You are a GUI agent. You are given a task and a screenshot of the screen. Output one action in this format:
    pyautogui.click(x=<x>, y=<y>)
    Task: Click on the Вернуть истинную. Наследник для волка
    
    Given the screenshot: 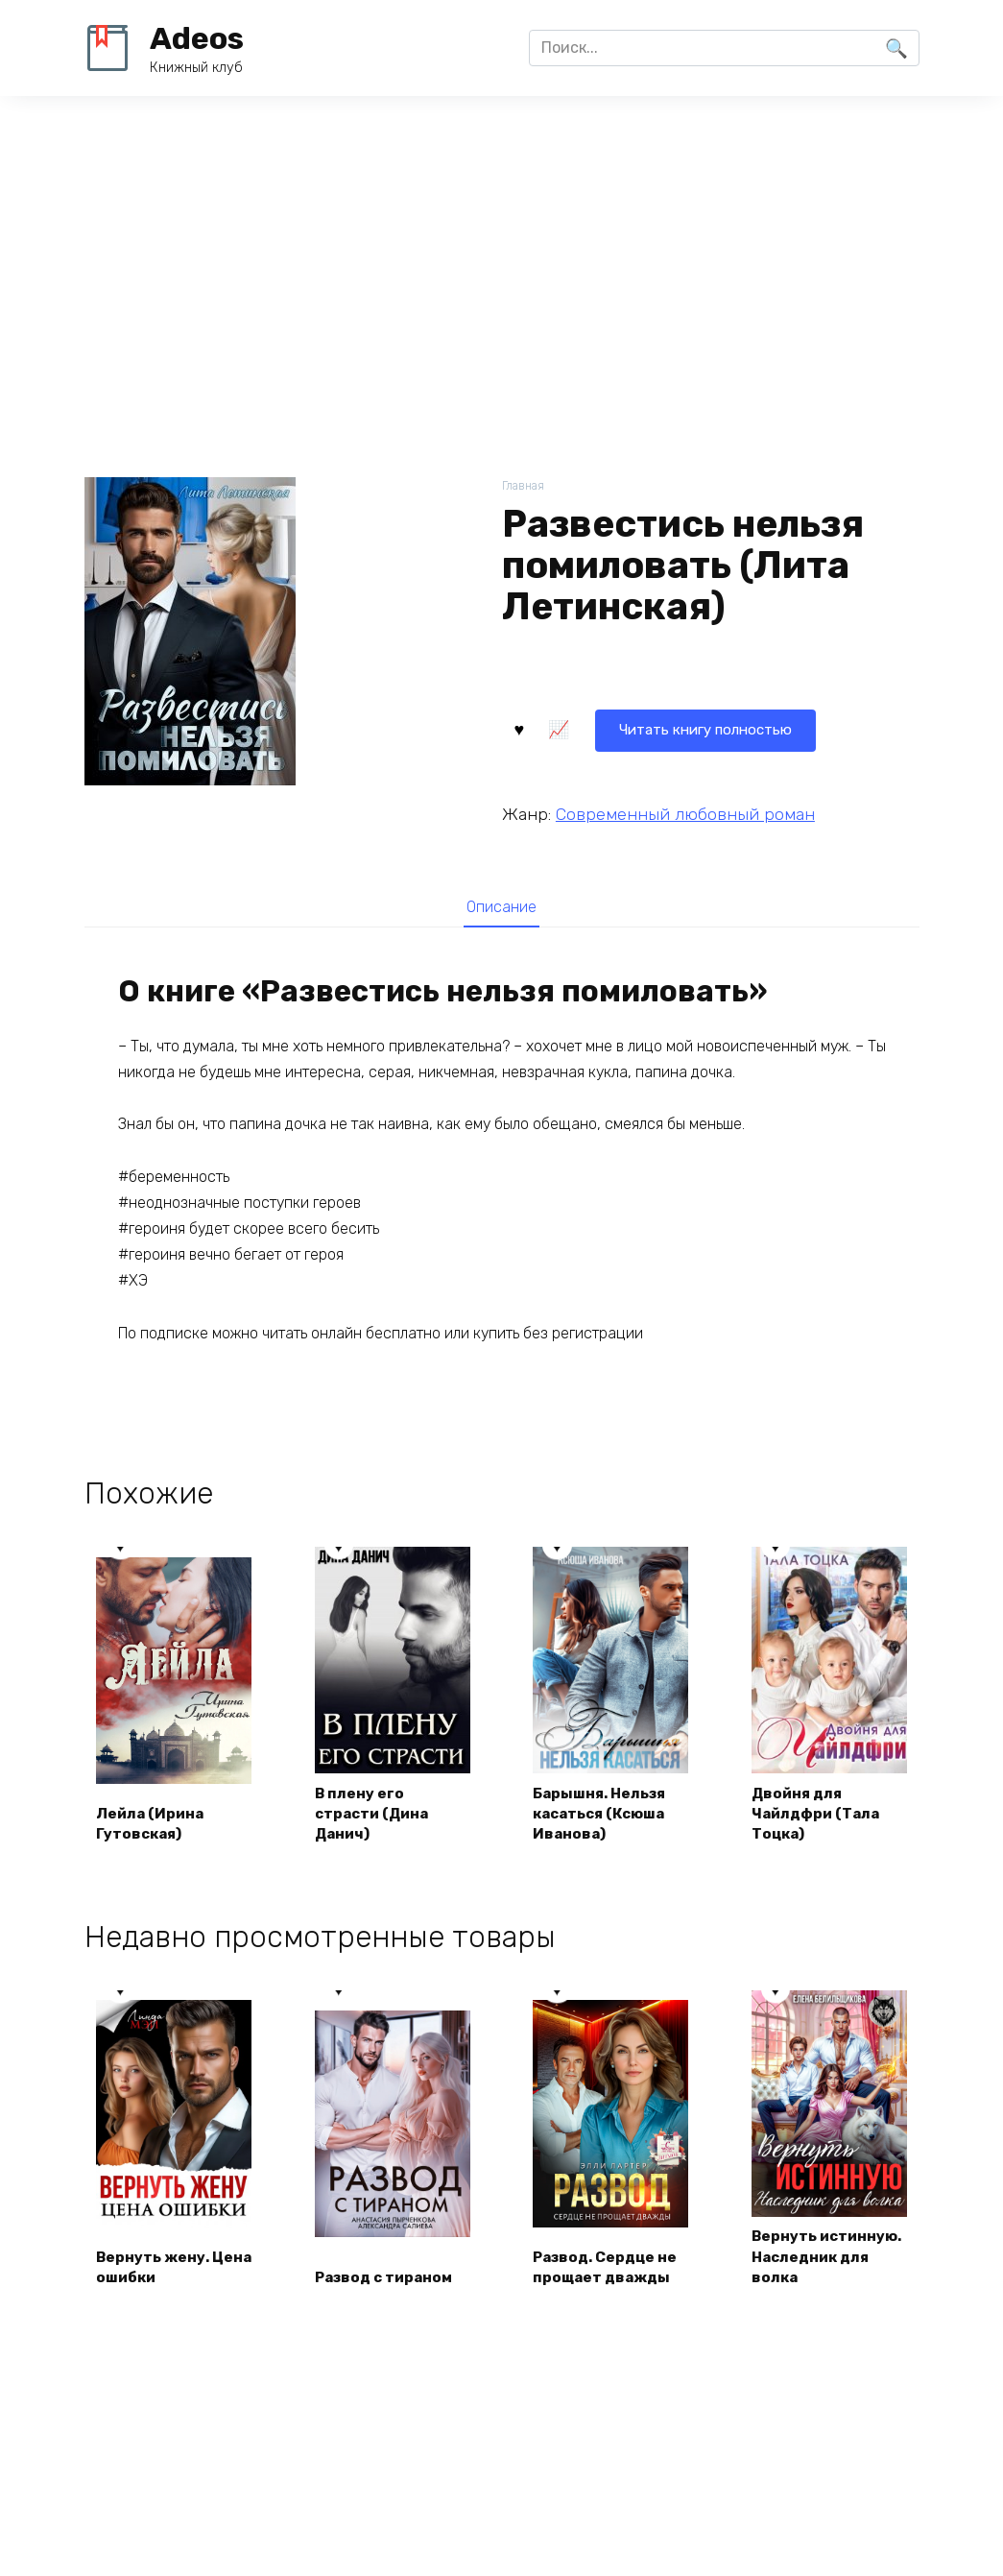 What is the action you would take?
    pyautogui.click(x=814, y=2270)
    